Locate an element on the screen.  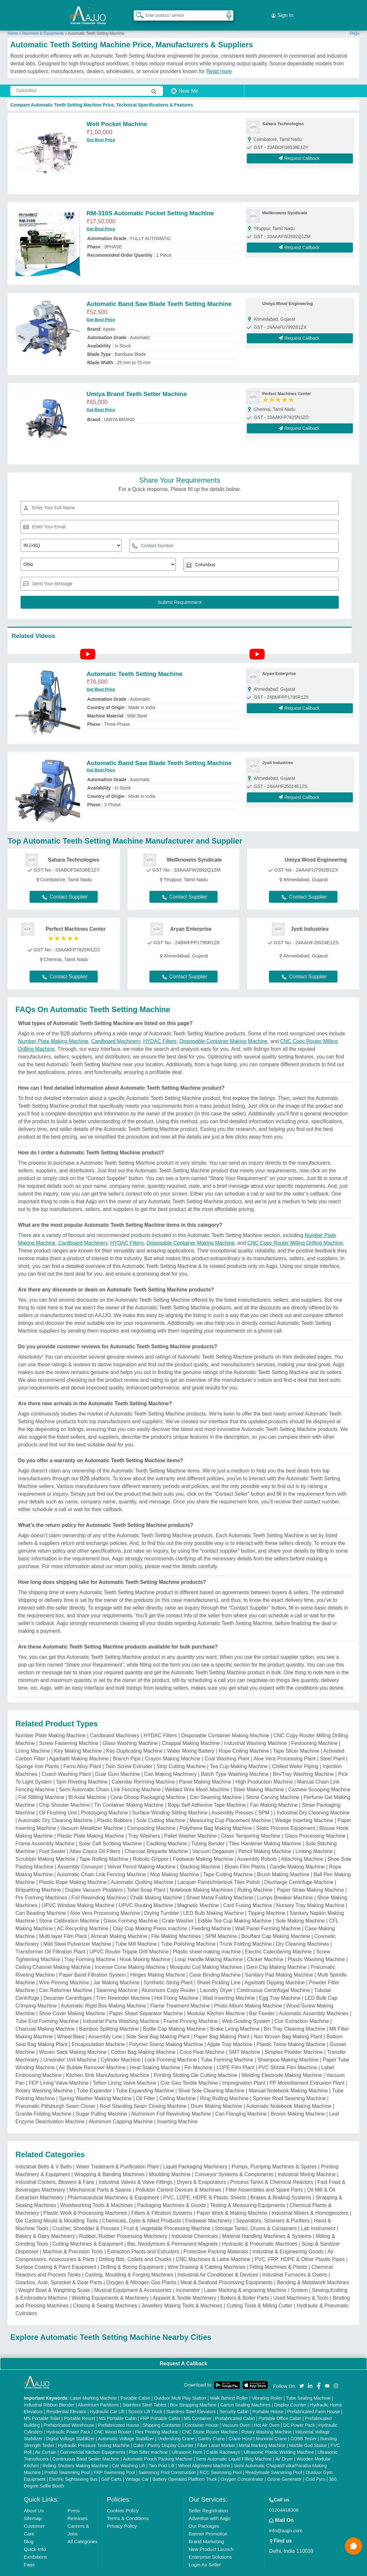
Panel Making Machine is located at coordinates (205, 1770).